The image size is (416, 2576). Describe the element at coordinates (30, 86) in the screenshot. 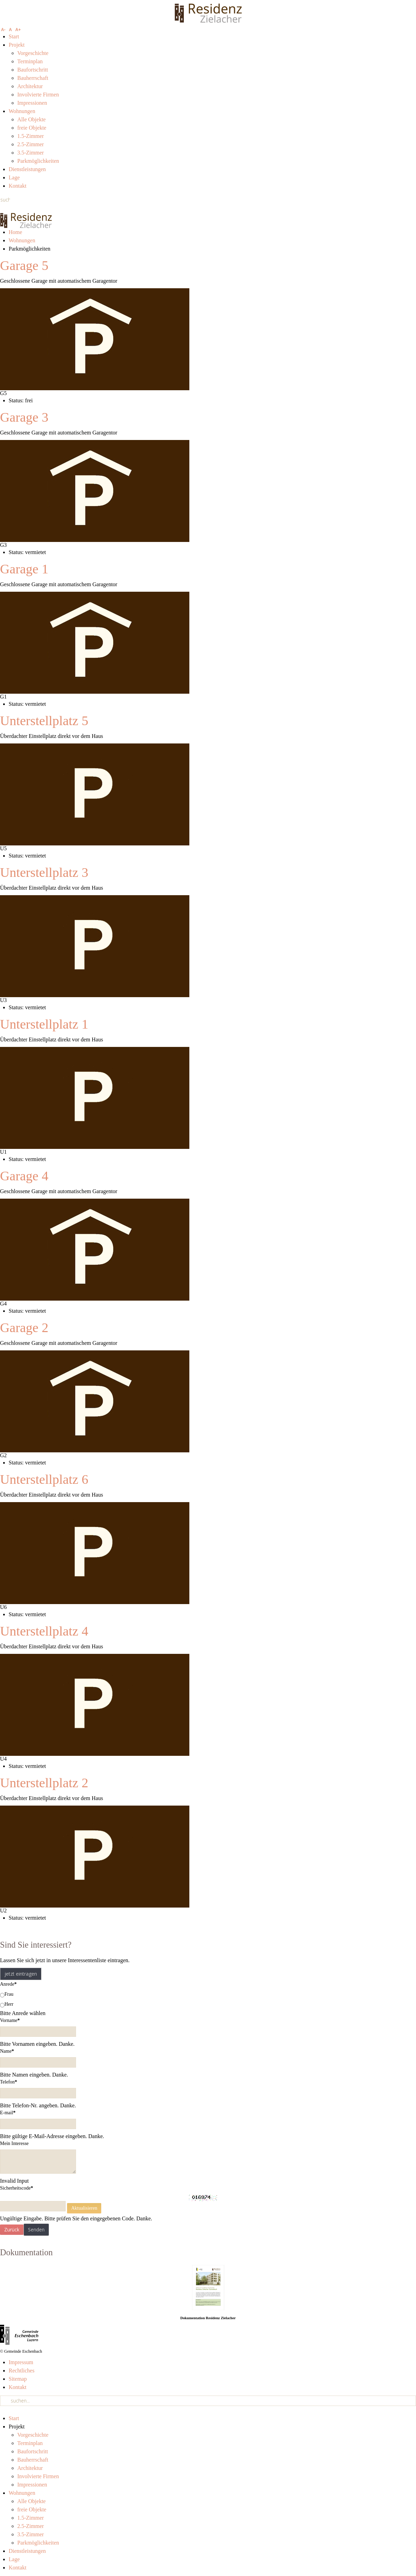

I see `Architektur` at that location.